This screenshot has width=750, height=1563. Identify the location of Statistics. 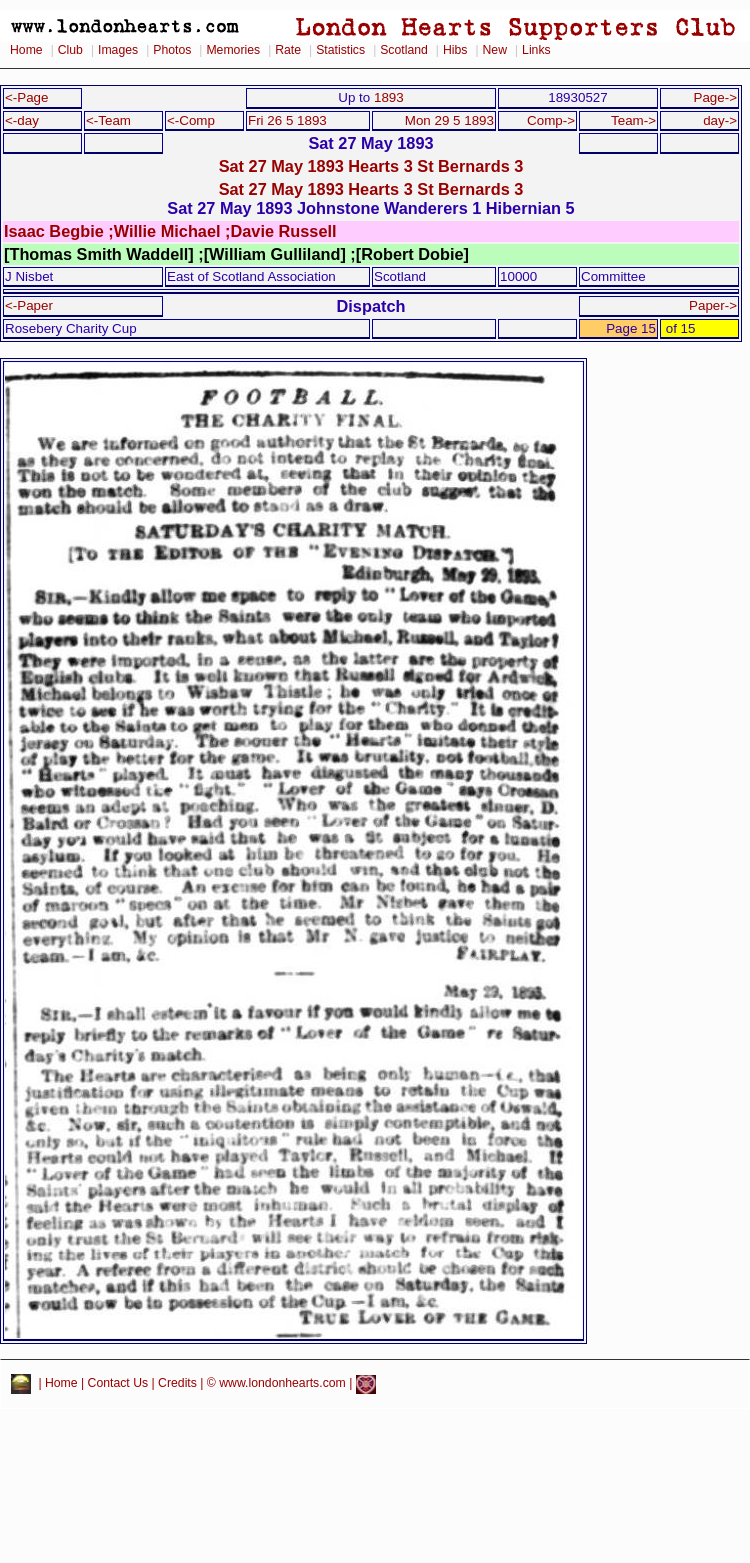
(340, 50).